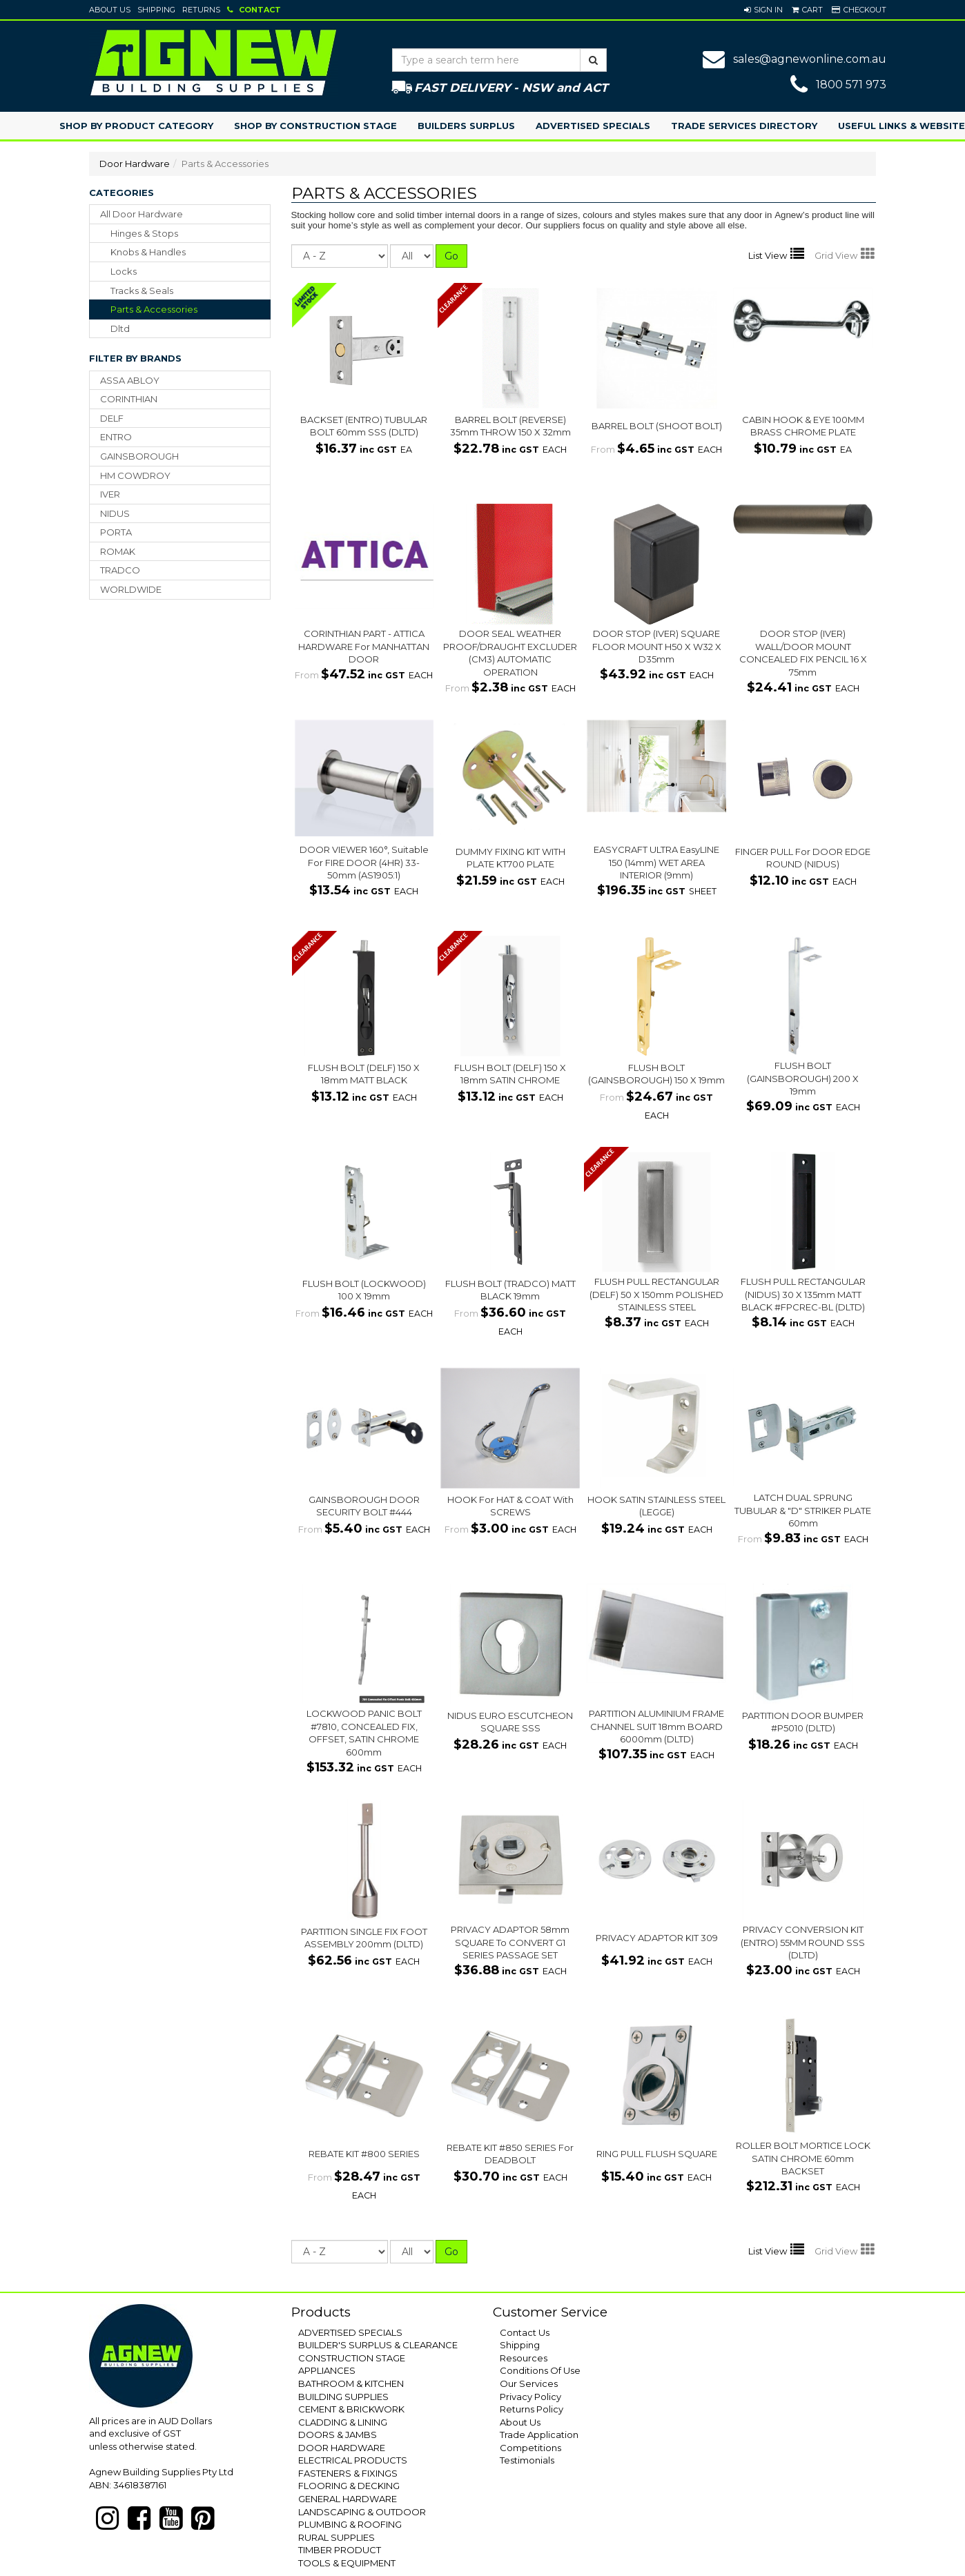 This screenshot has width=965, height=2576. Describe the element at coordinates (342, 2422) in the screenshot. I see `CLADDING & LINING` at that location.